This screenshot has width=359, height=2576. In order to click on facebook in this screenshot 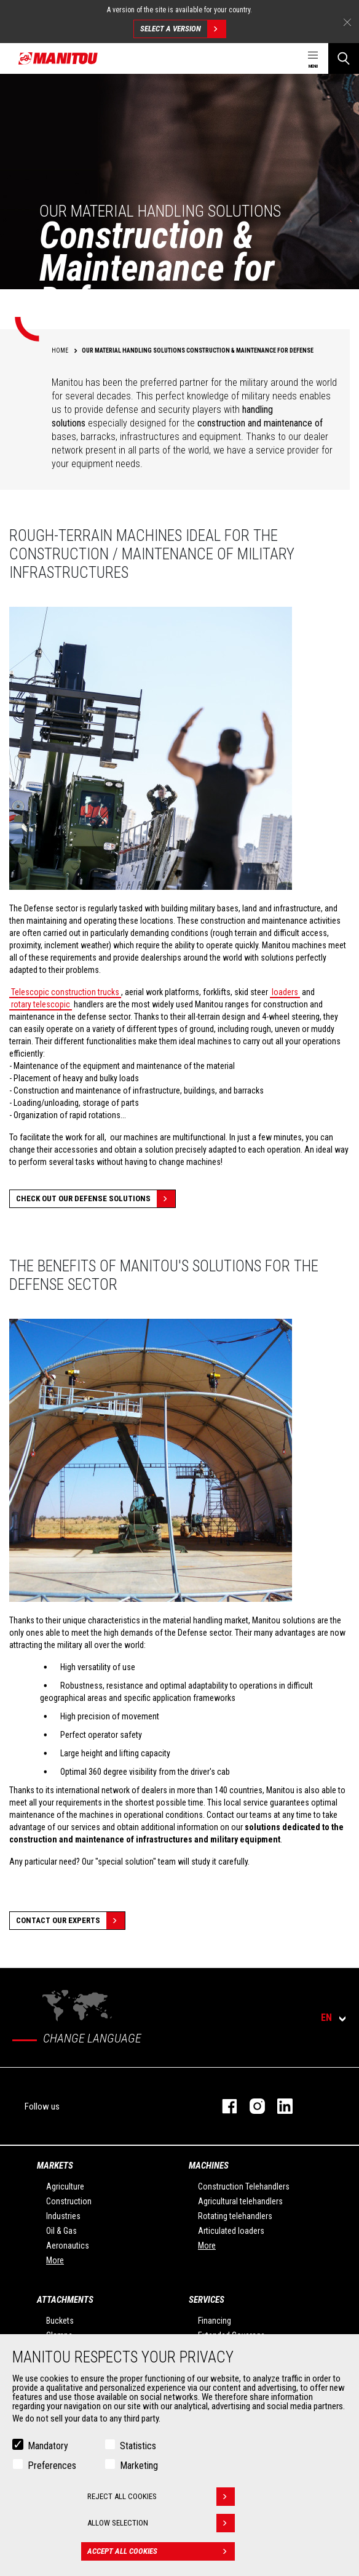, I will do `click(223, 2106)`.